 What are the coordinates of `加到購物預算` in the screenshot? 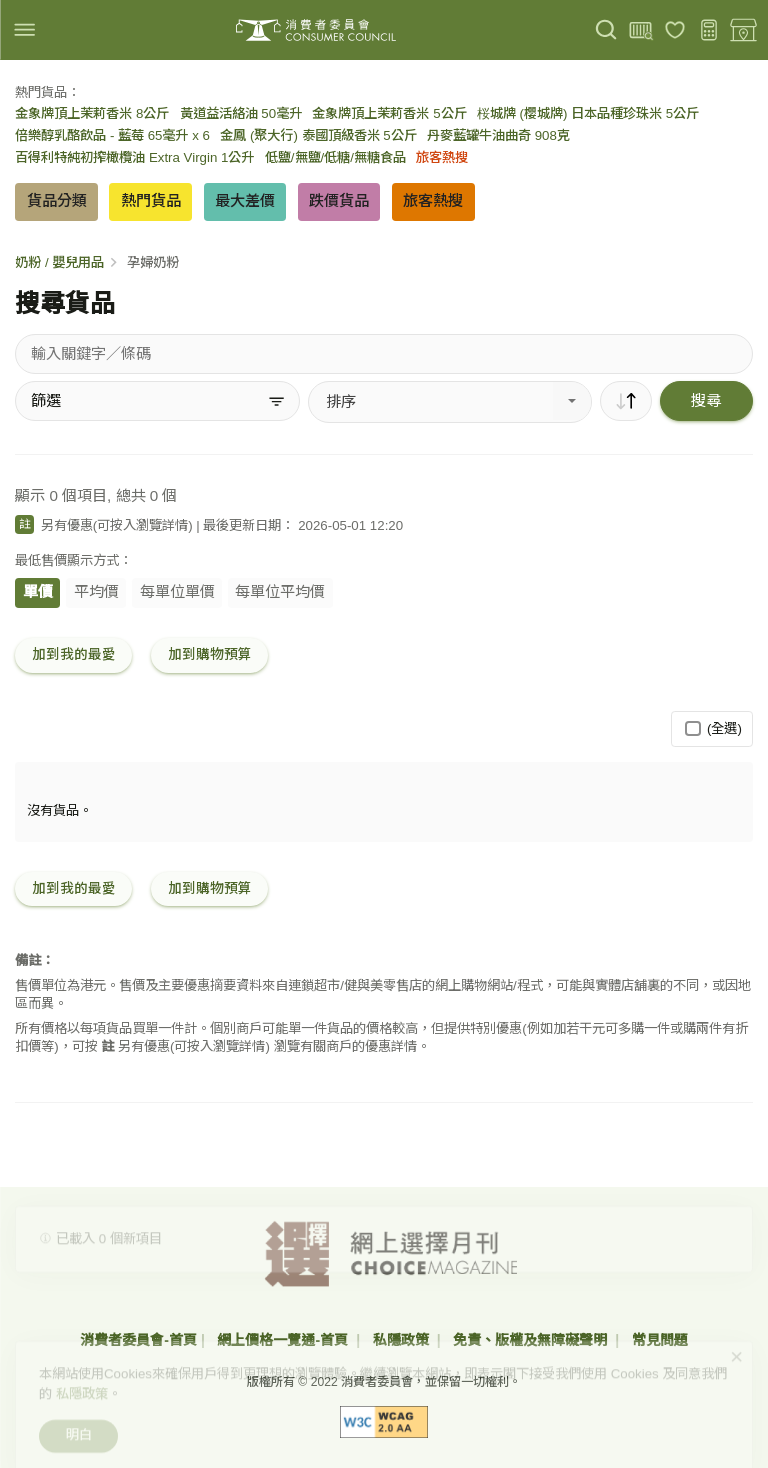 It's located at (210, 654).